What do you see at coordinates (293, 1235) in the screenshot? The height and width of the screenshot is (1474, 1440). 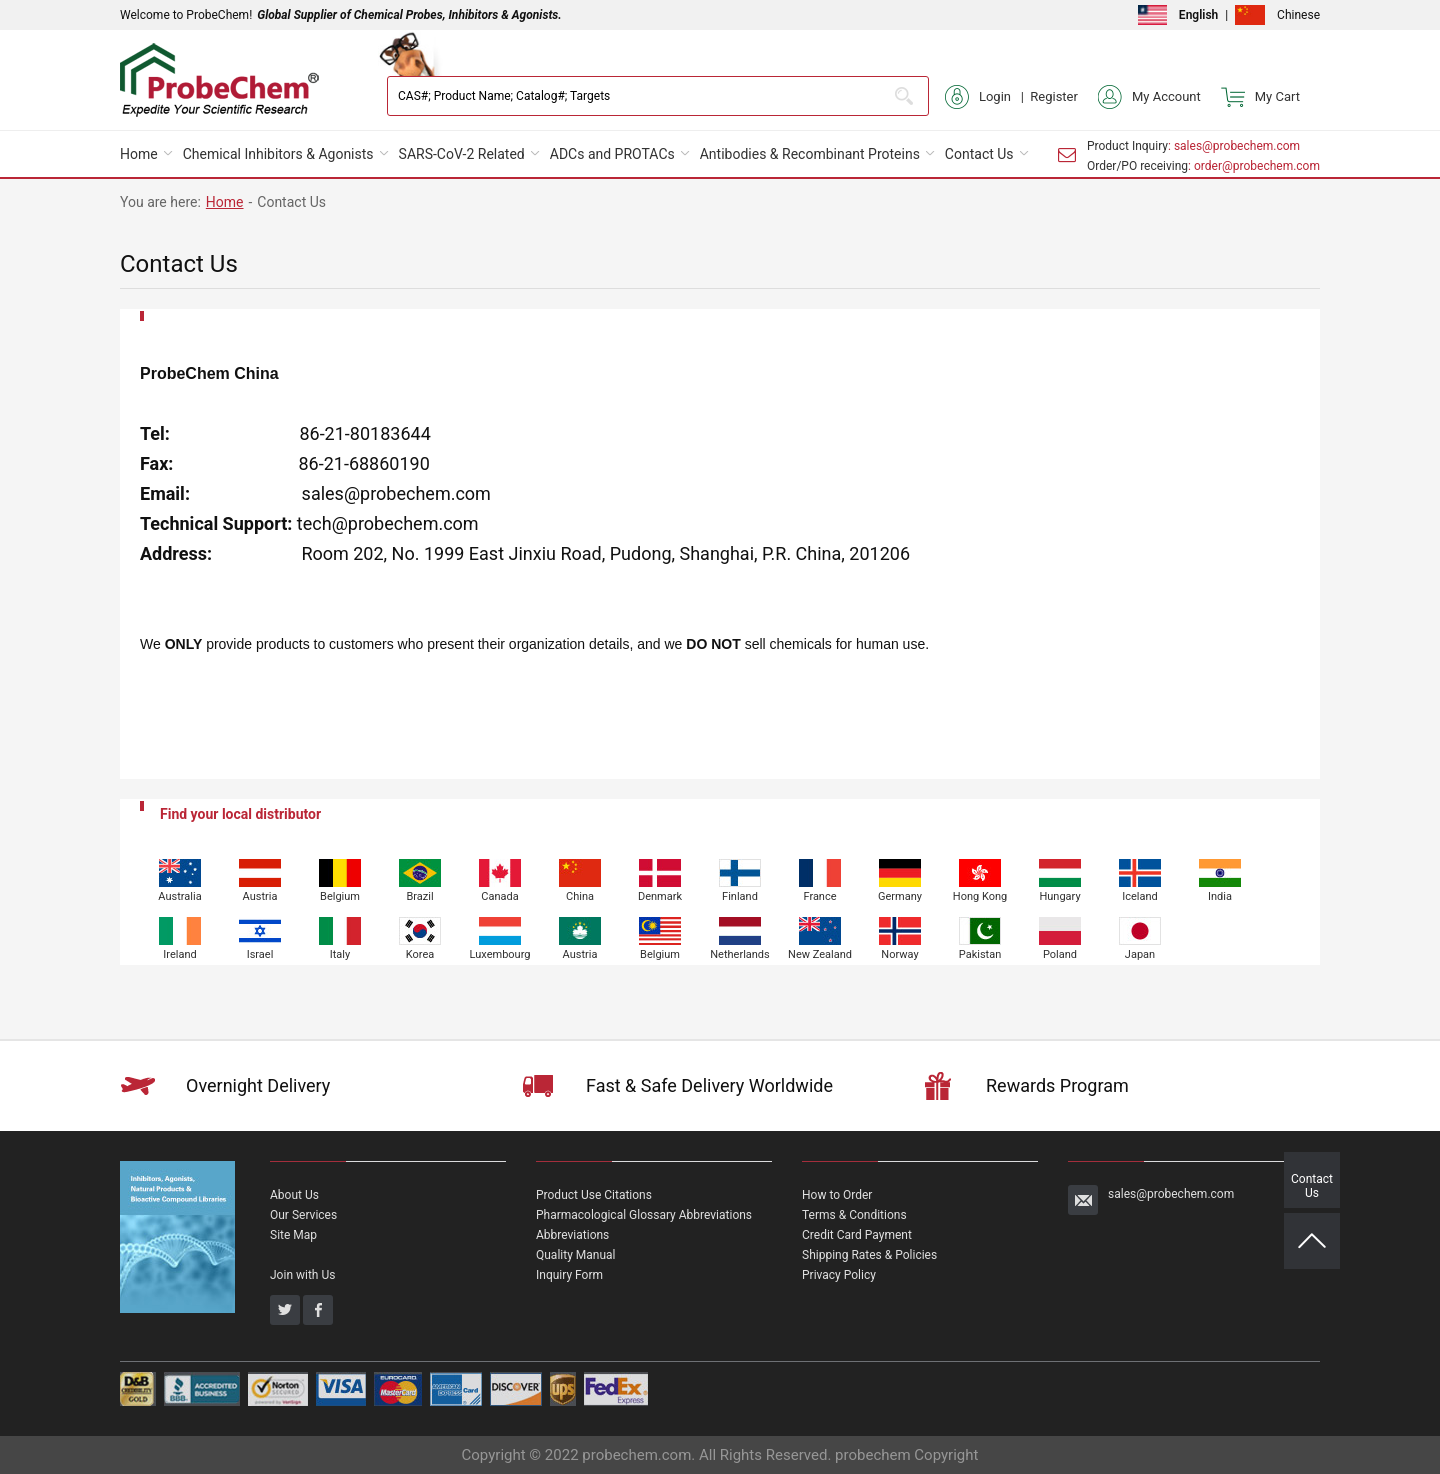 I see `Site Map` at bounding box center [293, 1235].